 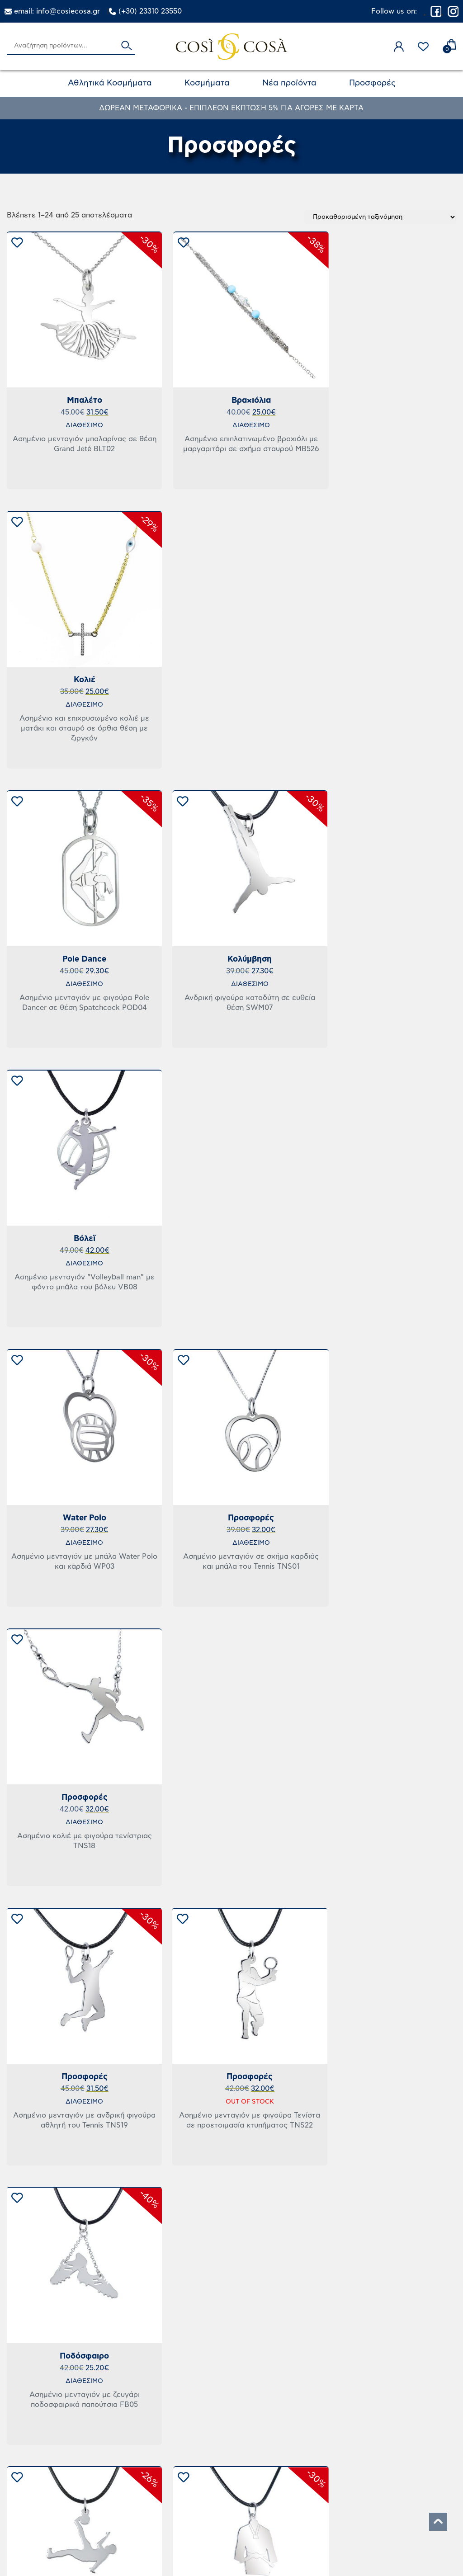 What do you see at coordinates (207, 2448) in the screenshot?
I see `Πολιτική Επιστροφών` at bounding box center [207, 2448].